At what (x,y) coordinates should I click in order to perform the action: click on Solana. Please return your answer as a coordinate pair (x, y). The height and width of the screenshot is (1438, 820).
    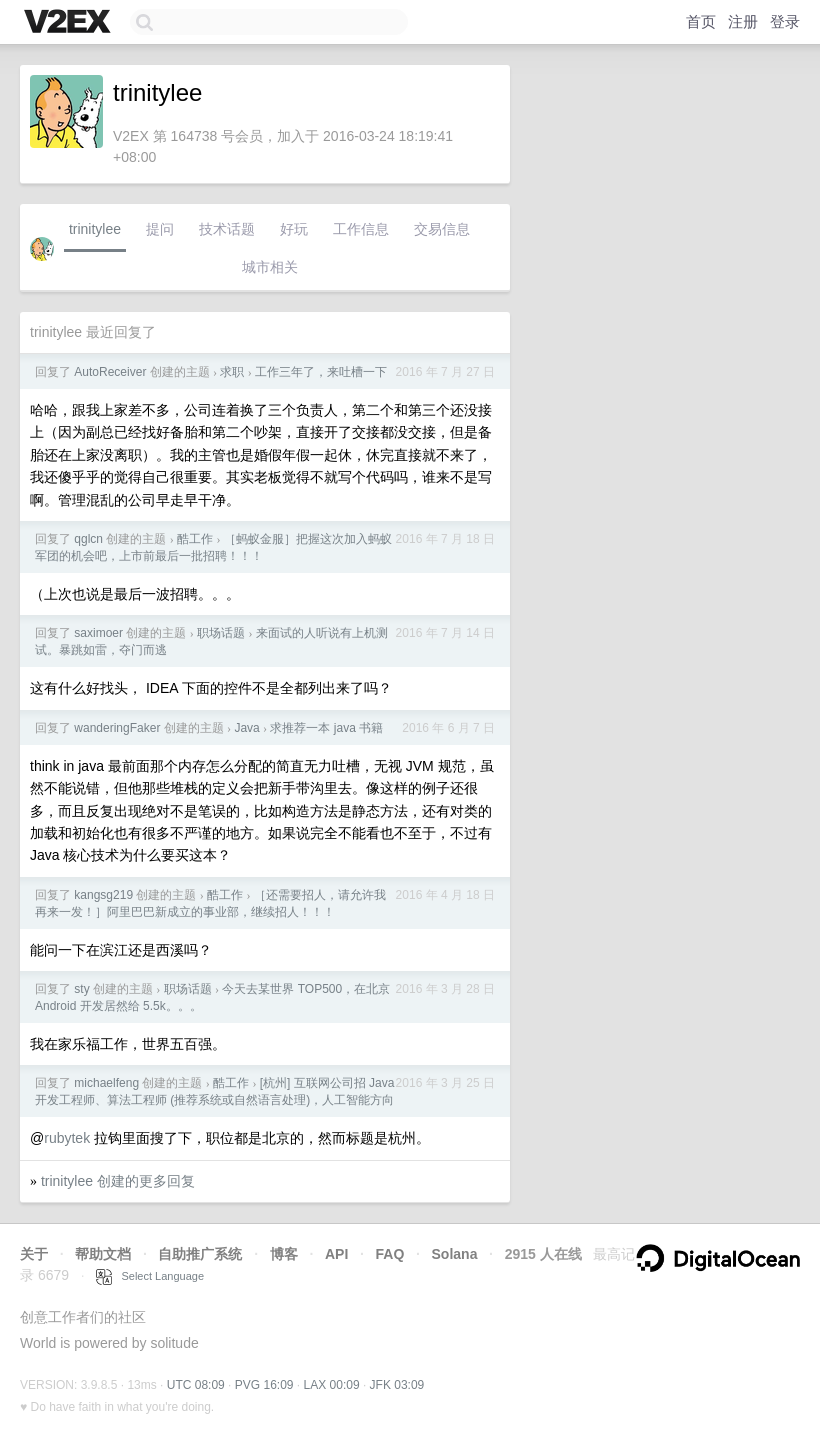
    Looking at the image, I should click on (455, 1254).